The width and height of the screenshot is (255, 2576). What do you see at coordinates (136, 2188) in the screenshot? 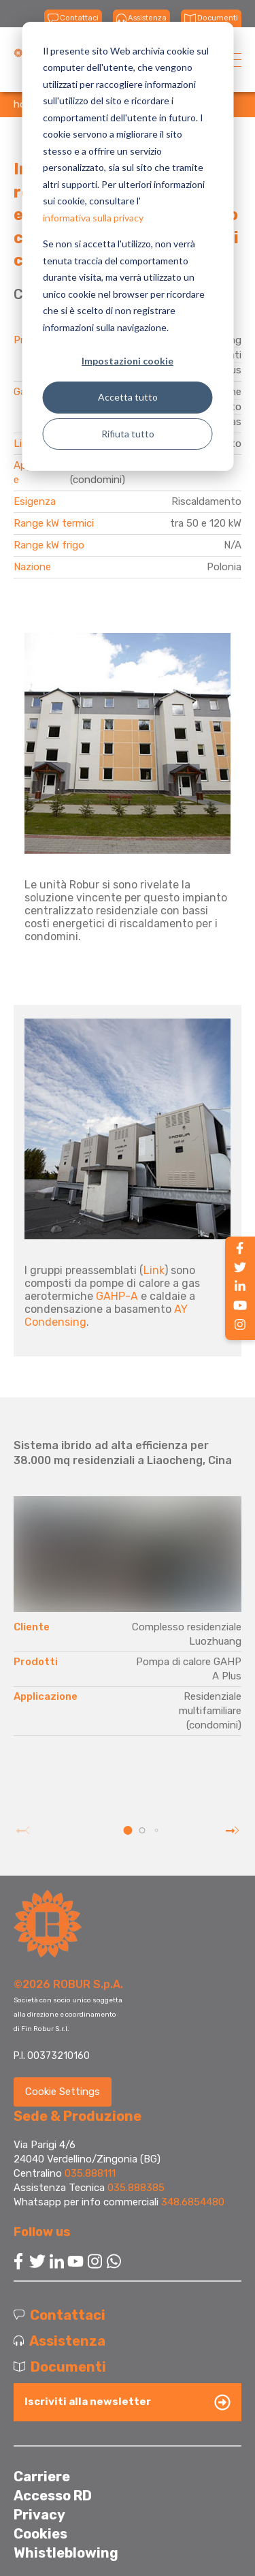
I see `035.888385` at bounding box center [136, 2188].